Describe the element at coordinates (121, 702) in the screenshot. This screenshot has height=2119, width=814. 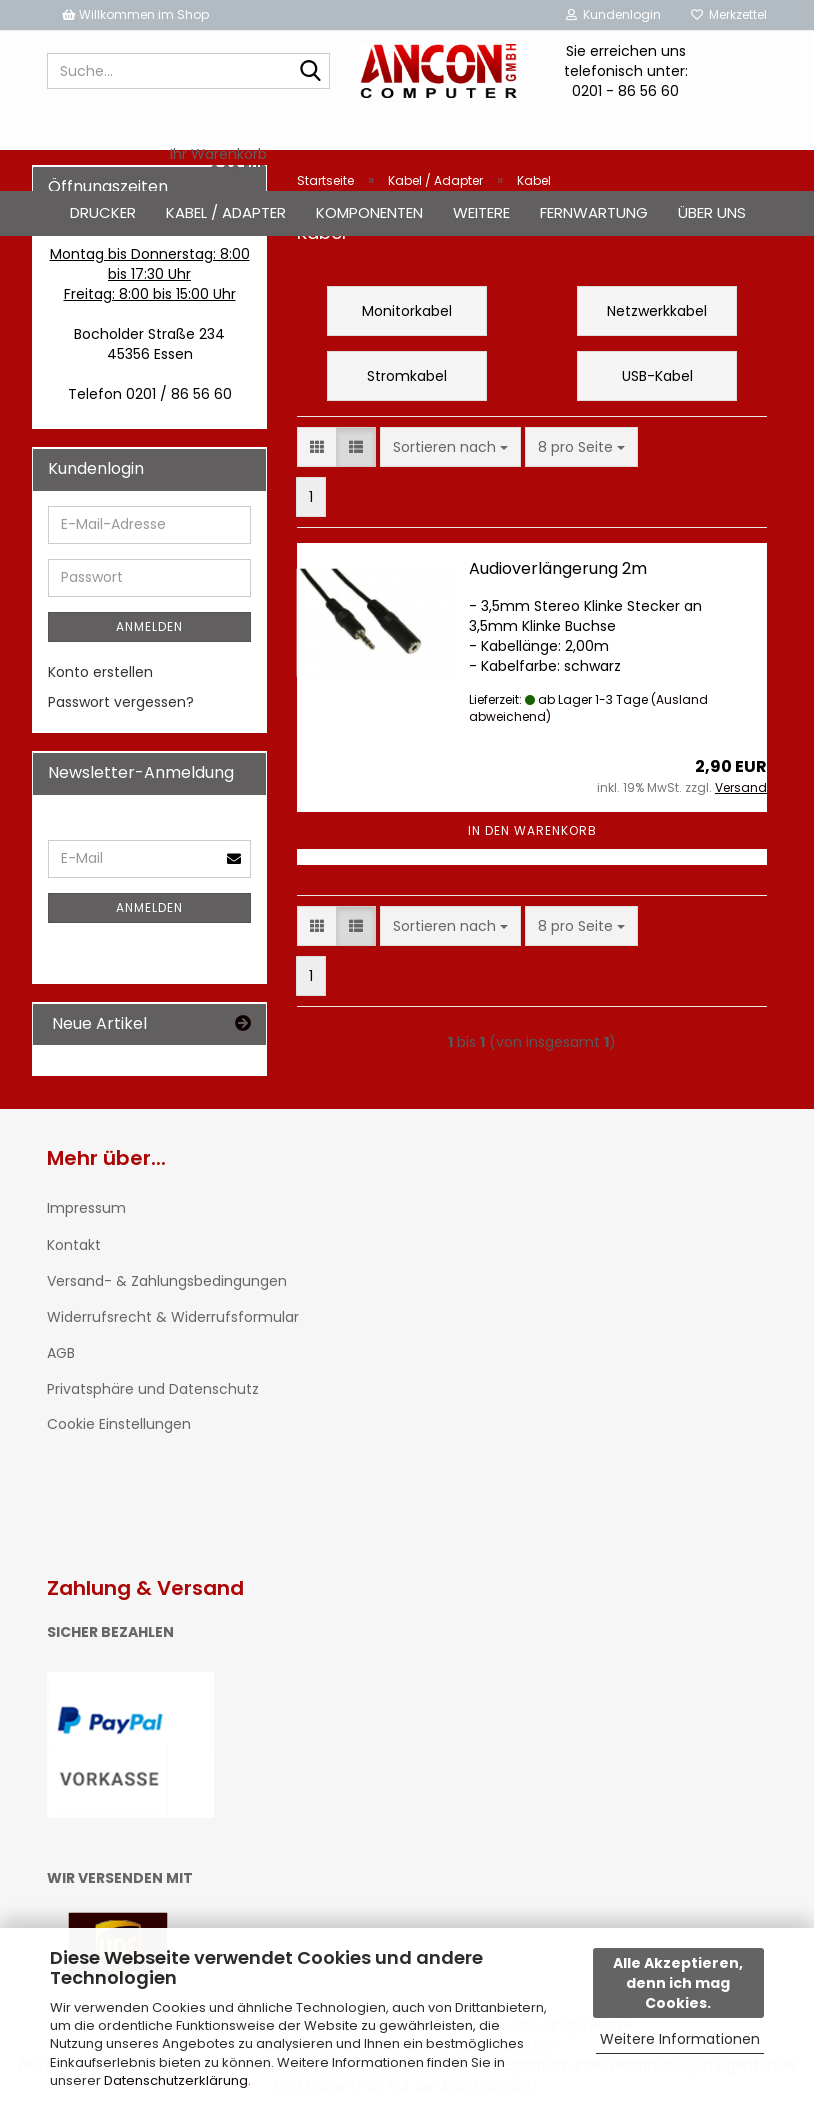
I see `Passwort vergessen?` at that location.